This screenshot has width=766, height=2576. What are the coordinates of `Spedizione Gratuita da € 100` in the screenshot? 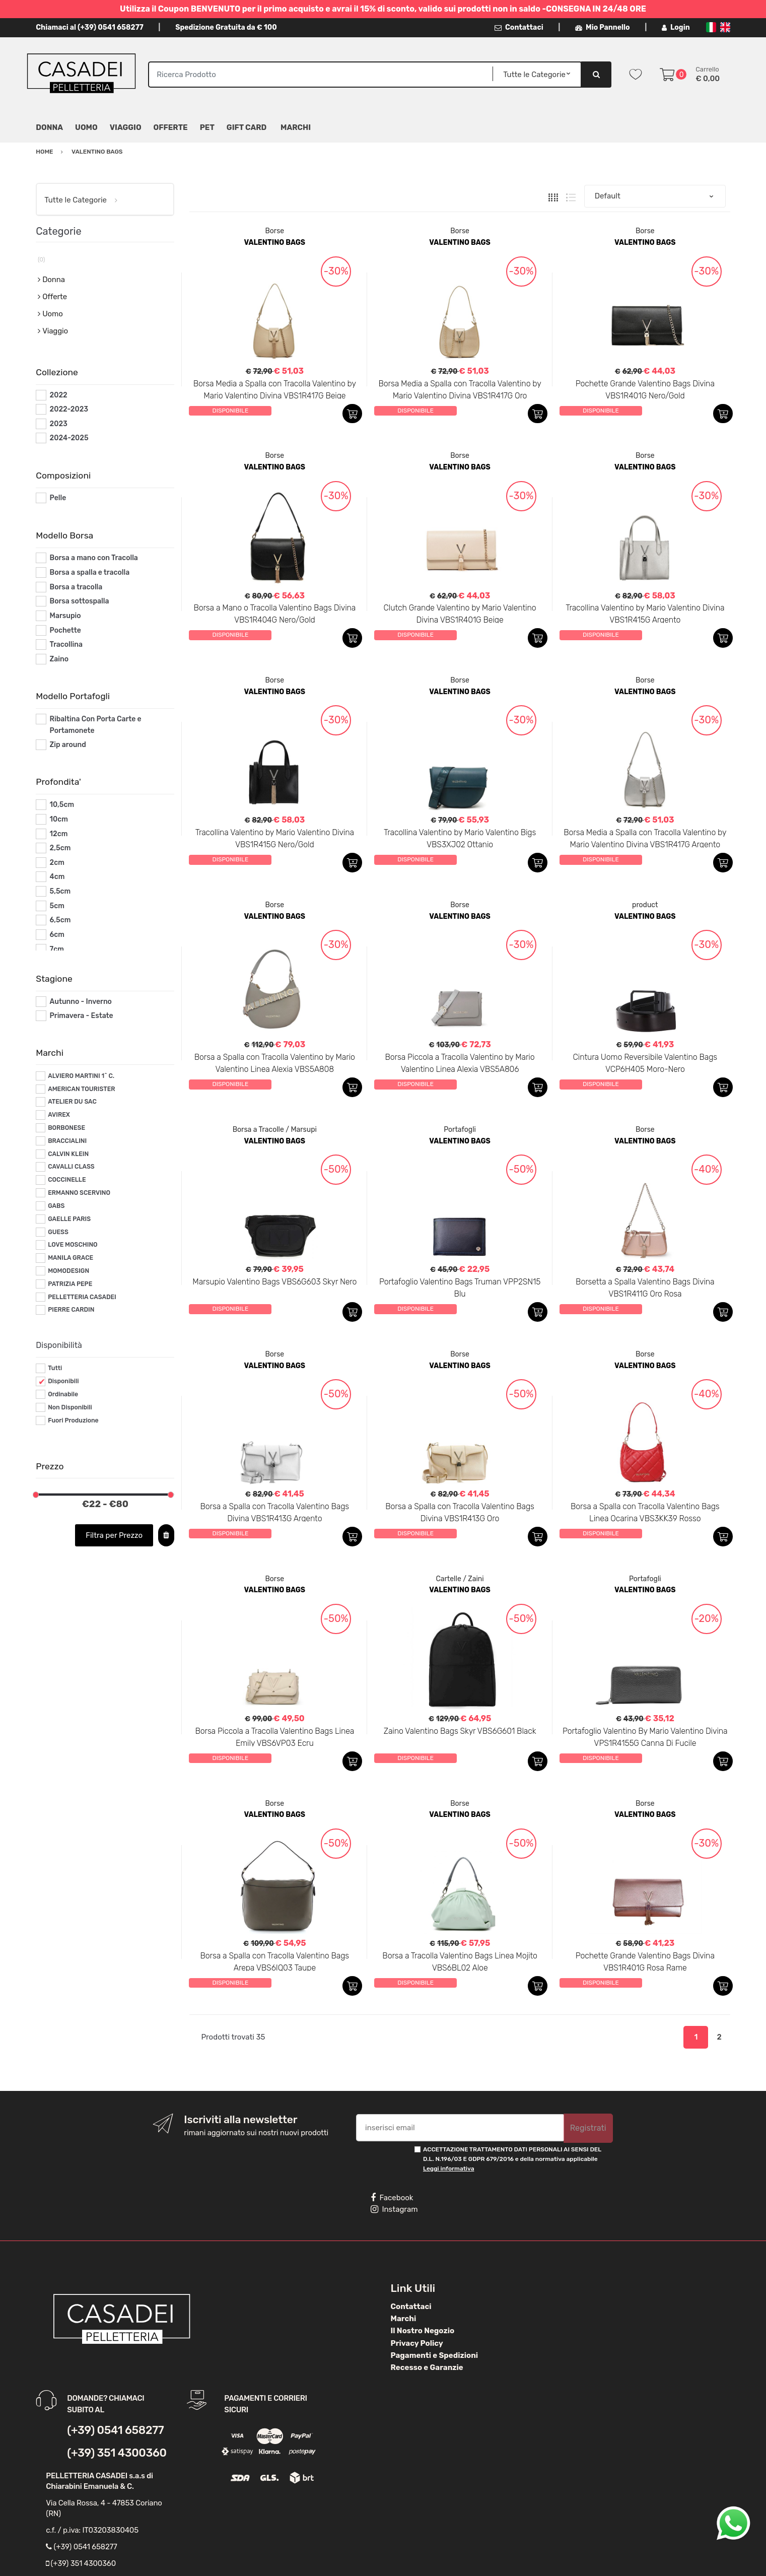 It's located at (226, 27).